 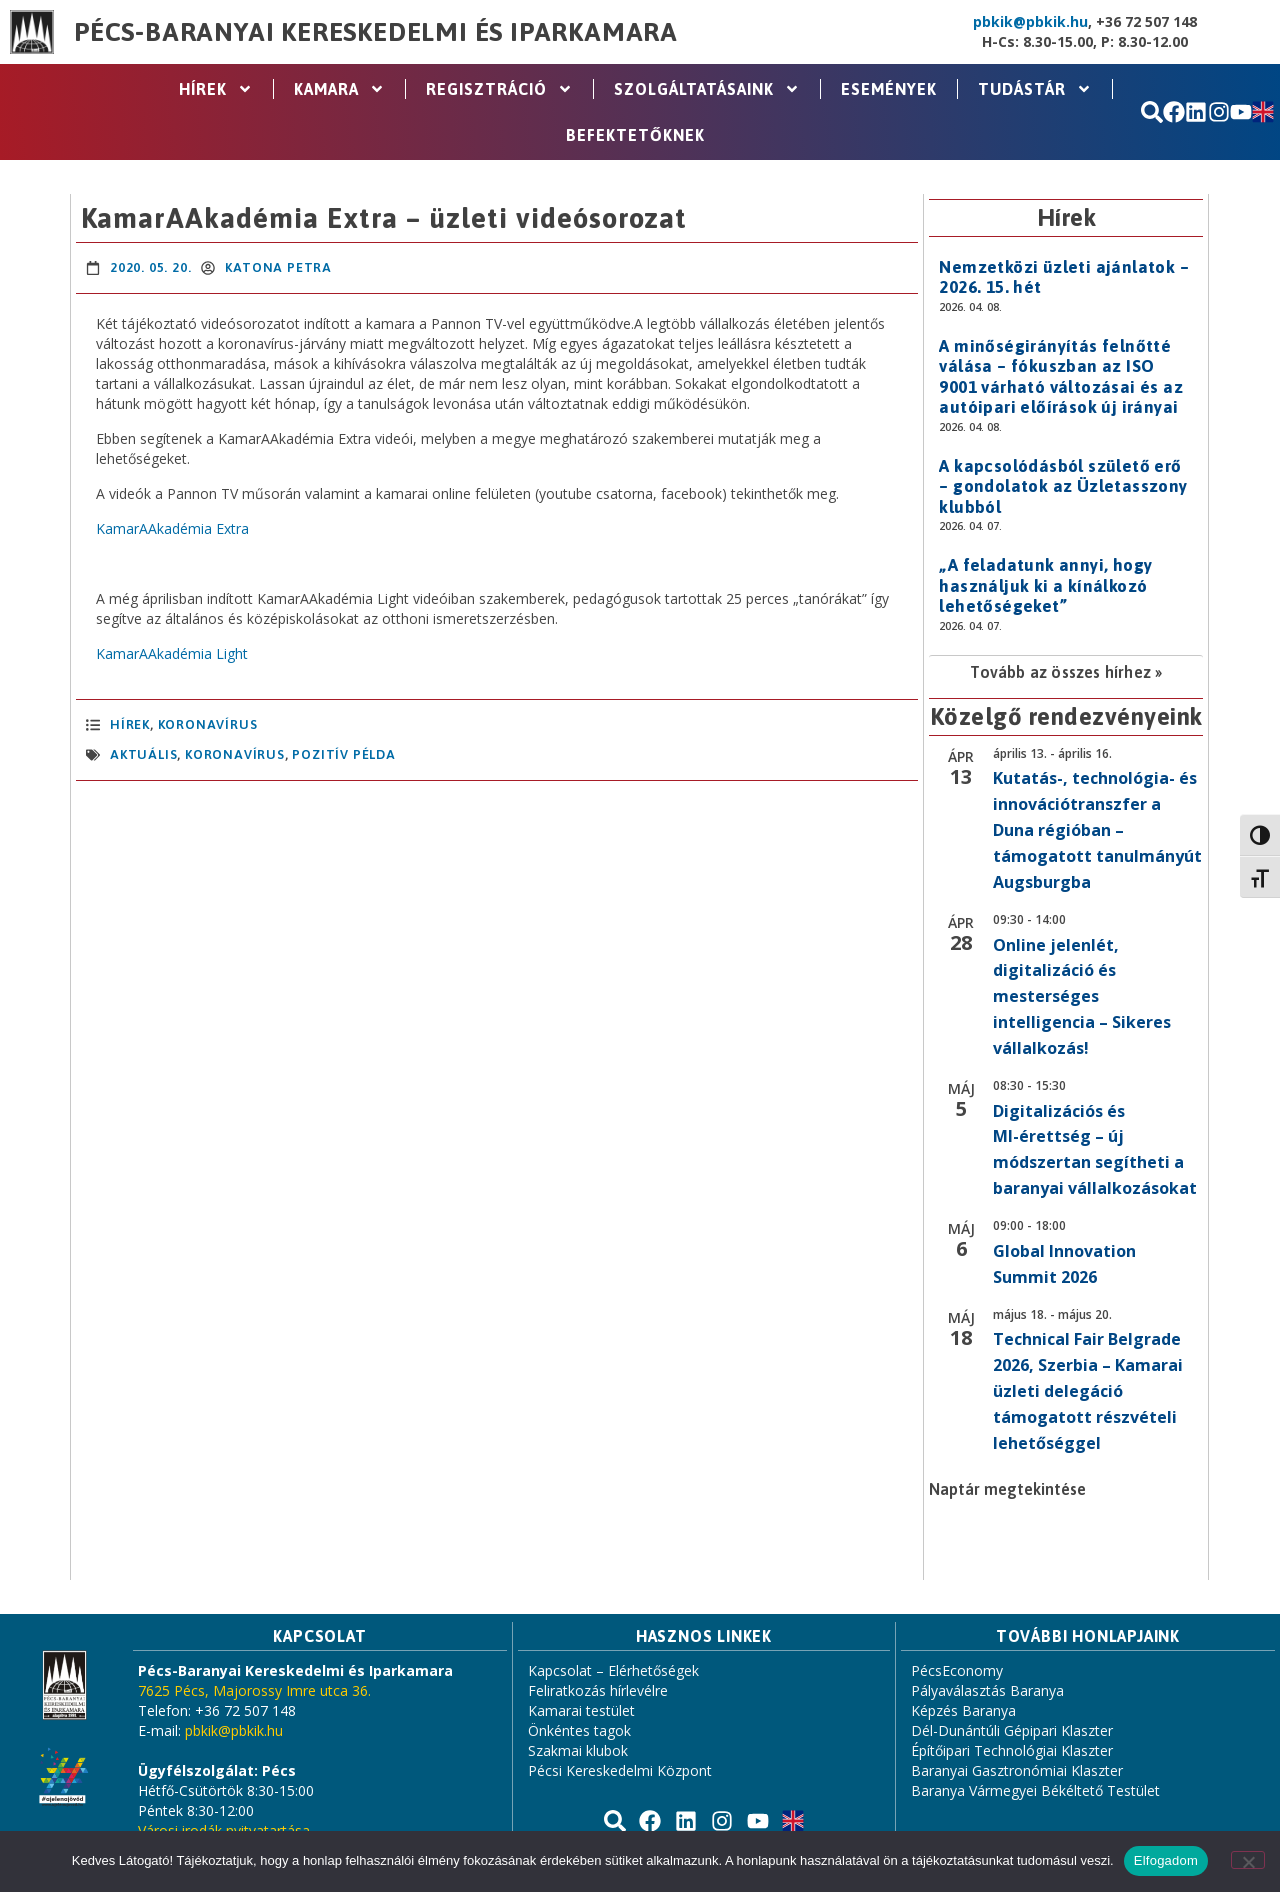 What do you see at coordinates (1097, 830) in the screenshot?
I see `Kutatás-, technológia- és innovációtranszfer a Duna régióban – támogatott tanulmányút Augsburgba` at bounding box center [1097, 830].